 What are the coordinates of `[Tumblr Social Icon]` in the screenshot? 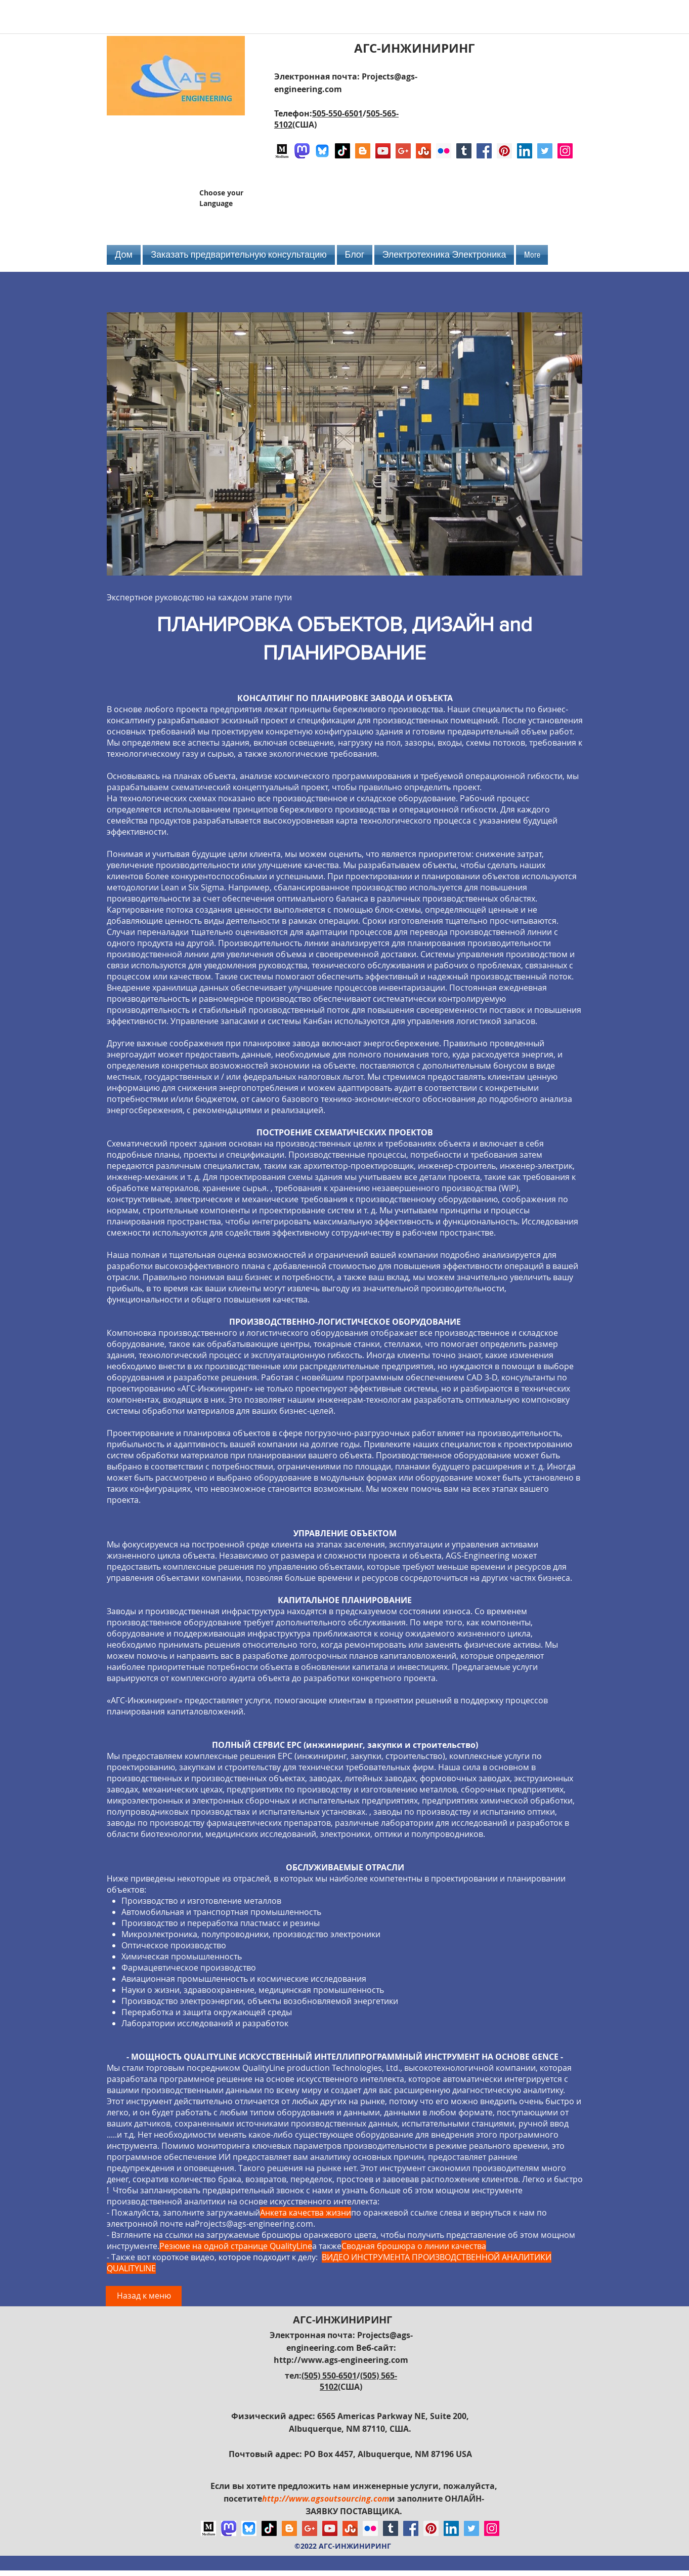 It's located at (463, 150).